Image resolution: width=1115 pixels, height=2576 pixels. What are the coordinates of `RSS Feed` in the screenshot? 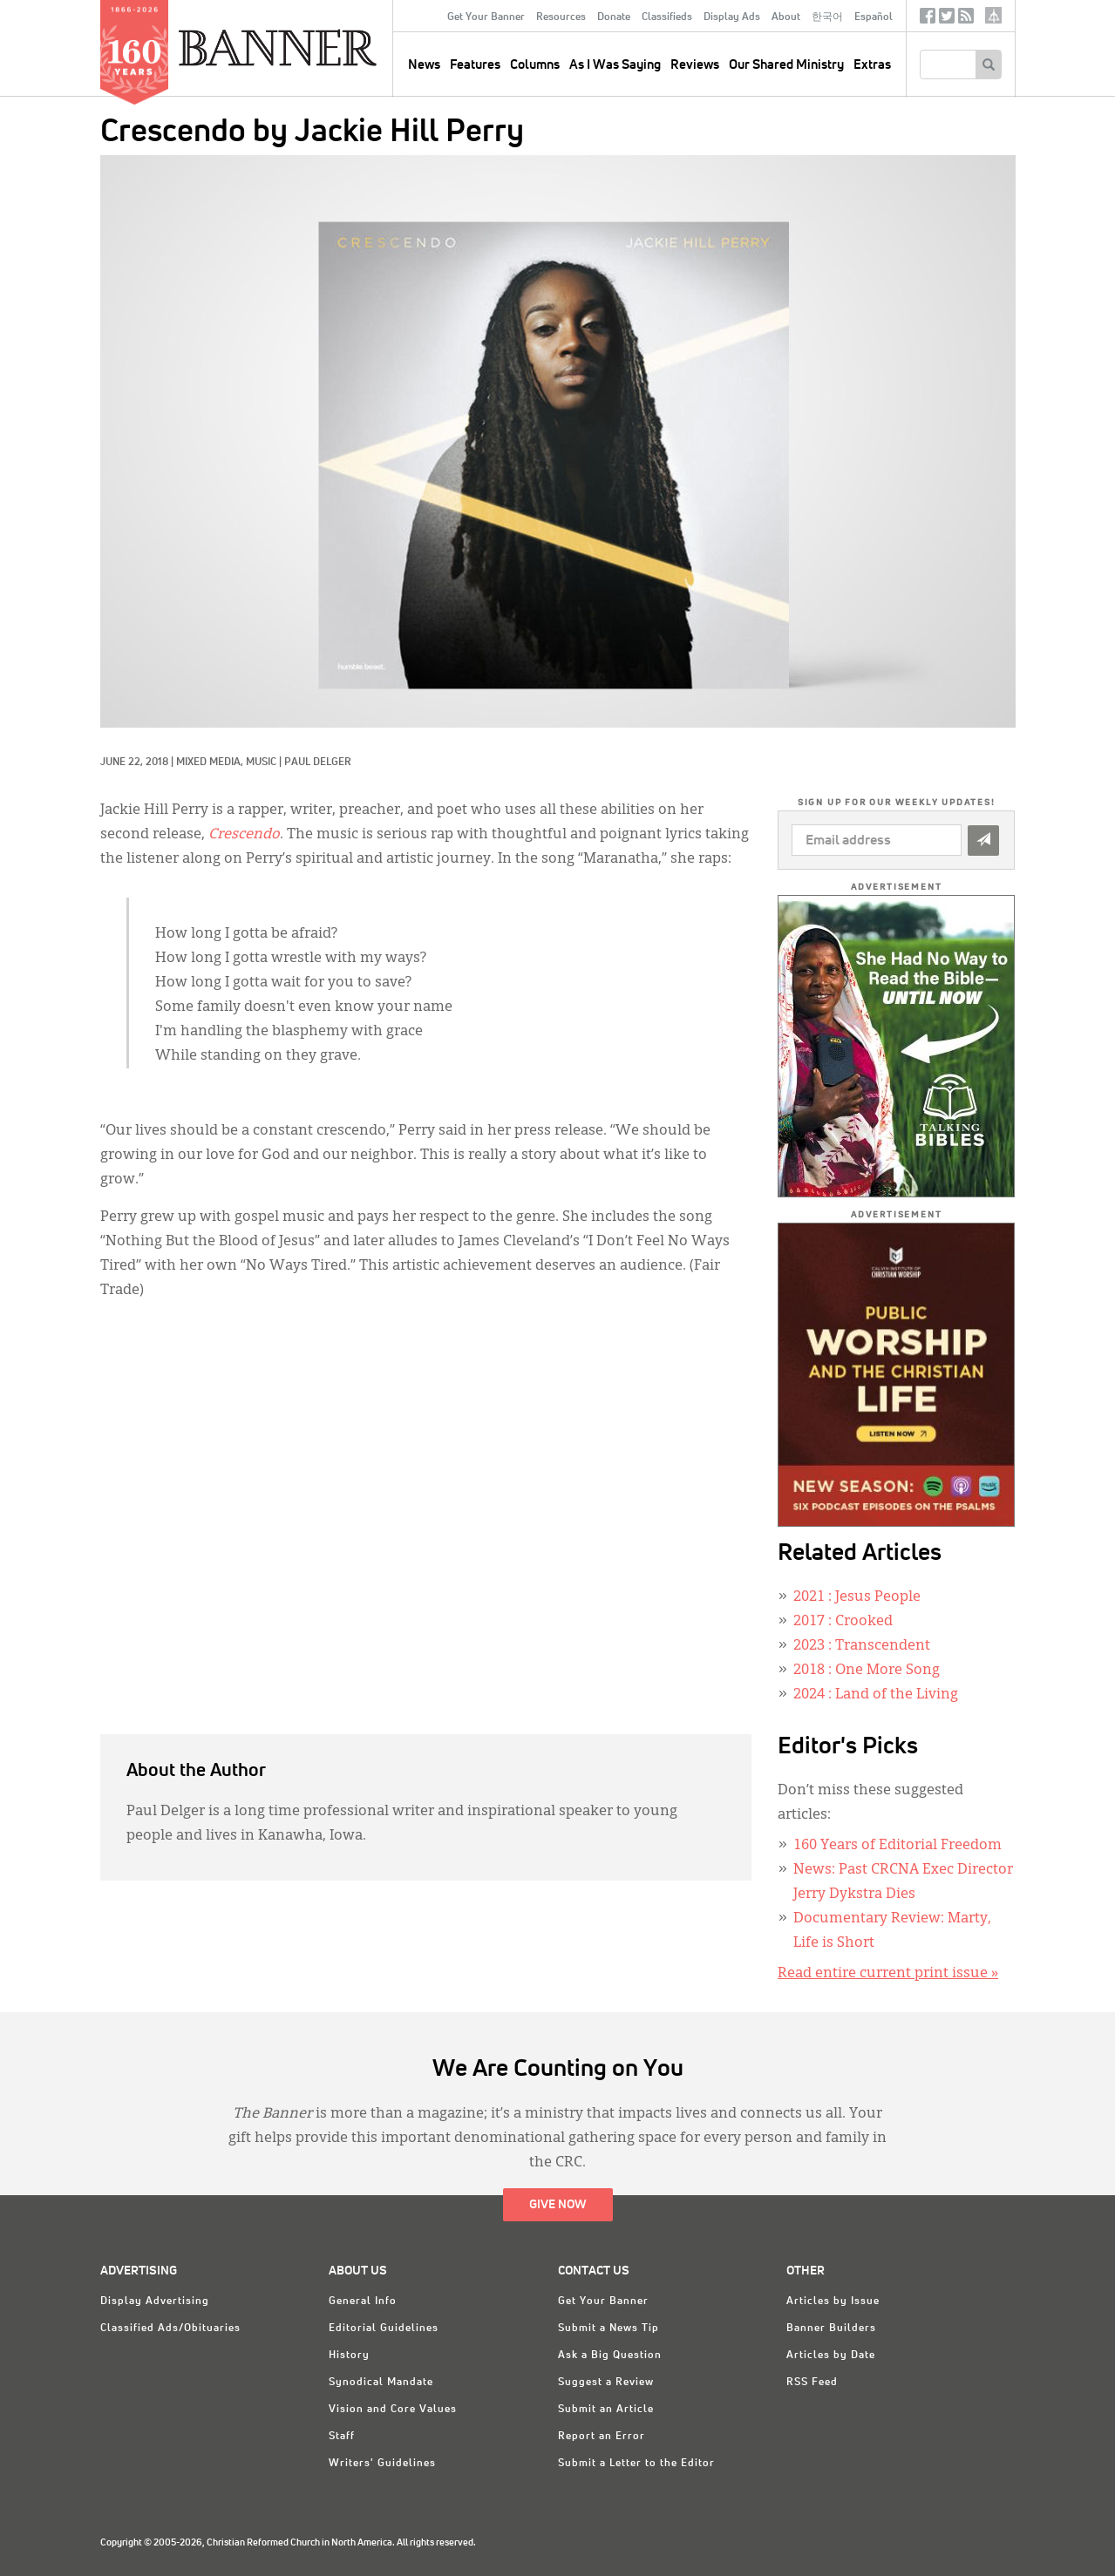 It's located at (812, 2382).